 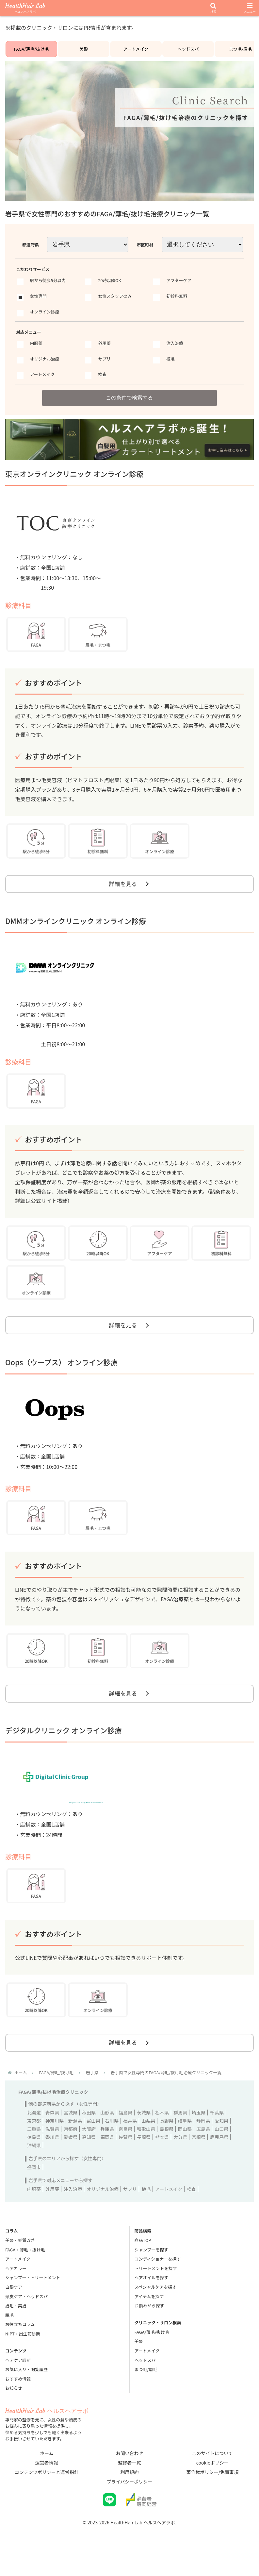 I want to click on 岐阜県, so click(x=185, y=2142).